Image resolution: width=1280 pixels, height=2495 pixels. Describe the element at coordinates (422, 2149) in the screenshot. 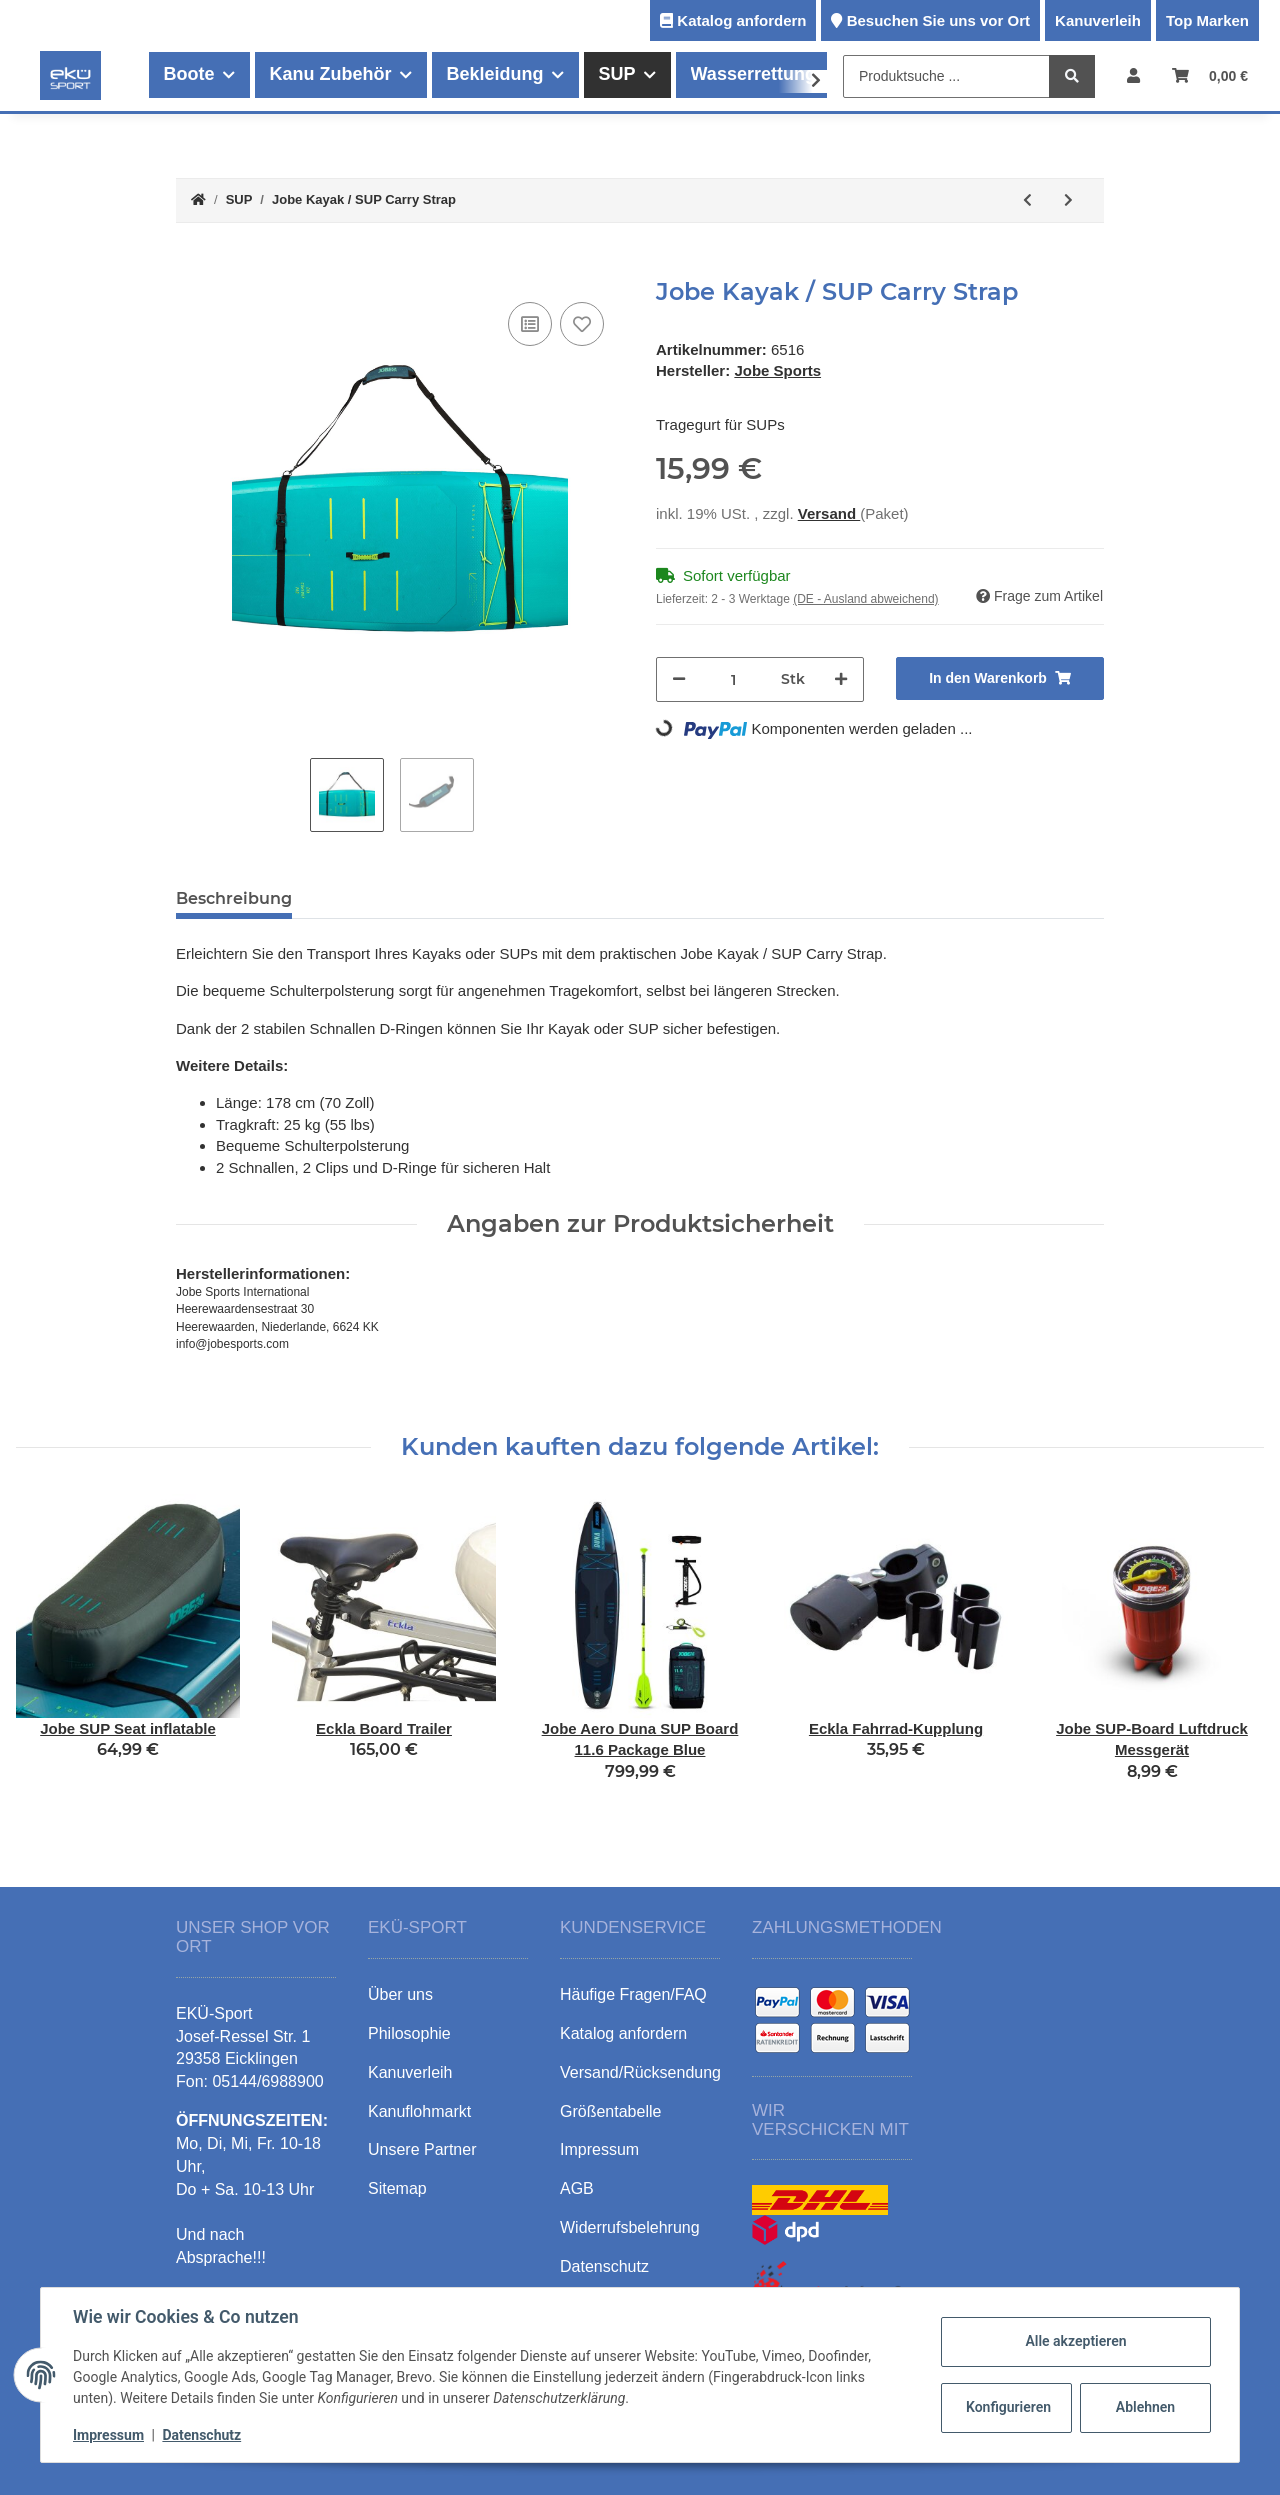

I see `Unsere Partner` at that location.